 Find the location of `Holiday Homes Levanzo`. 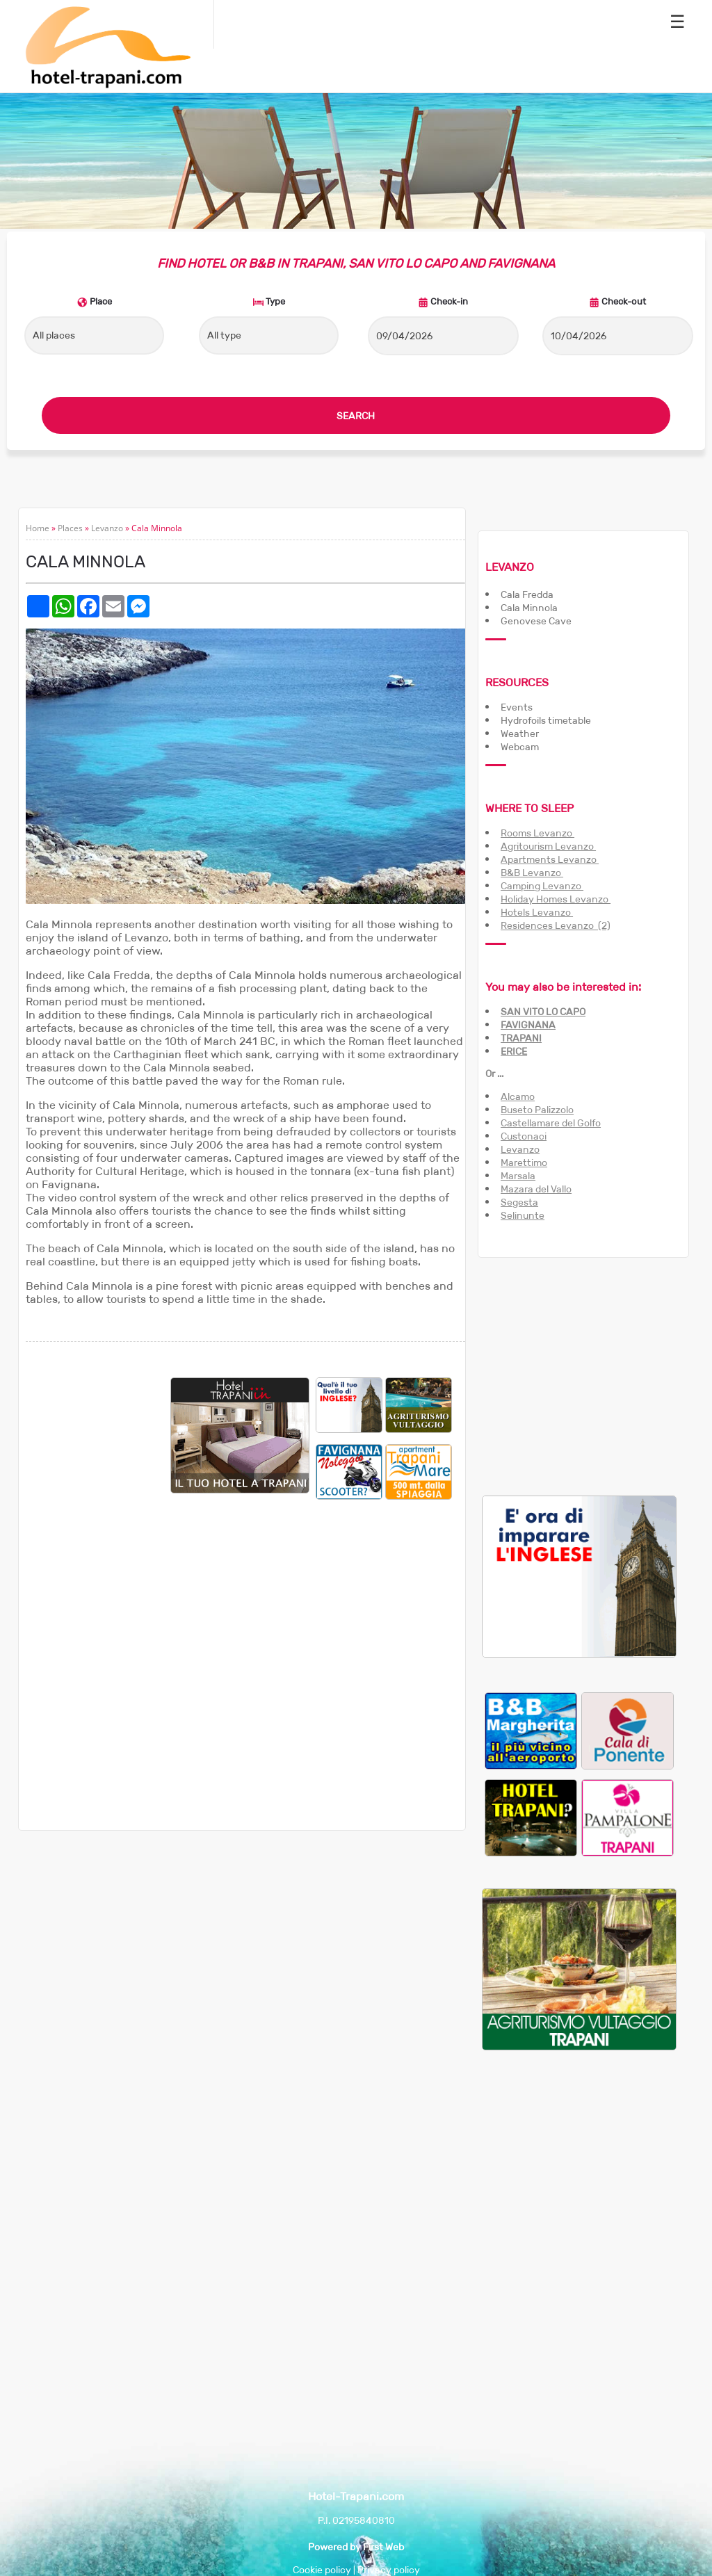

Holiday Homes Levanzo is located at coordinates (555, 899).